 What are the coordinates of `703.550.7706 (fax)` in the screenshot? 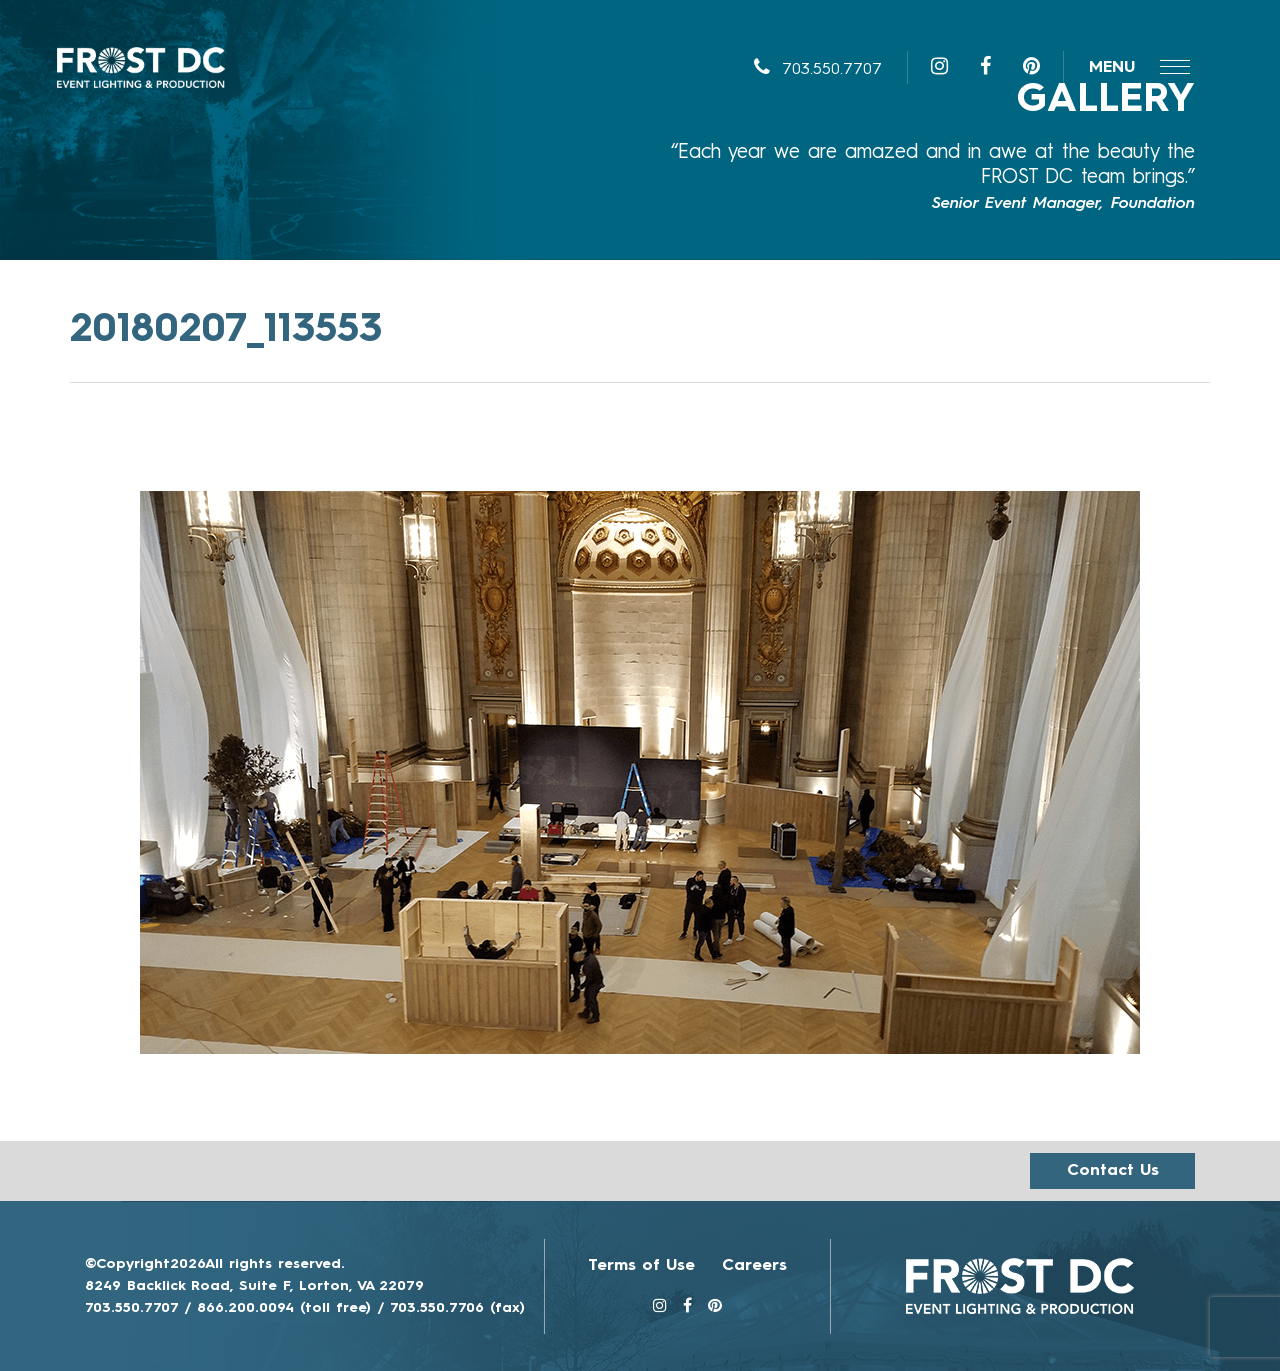 It's located at (457, 1308).